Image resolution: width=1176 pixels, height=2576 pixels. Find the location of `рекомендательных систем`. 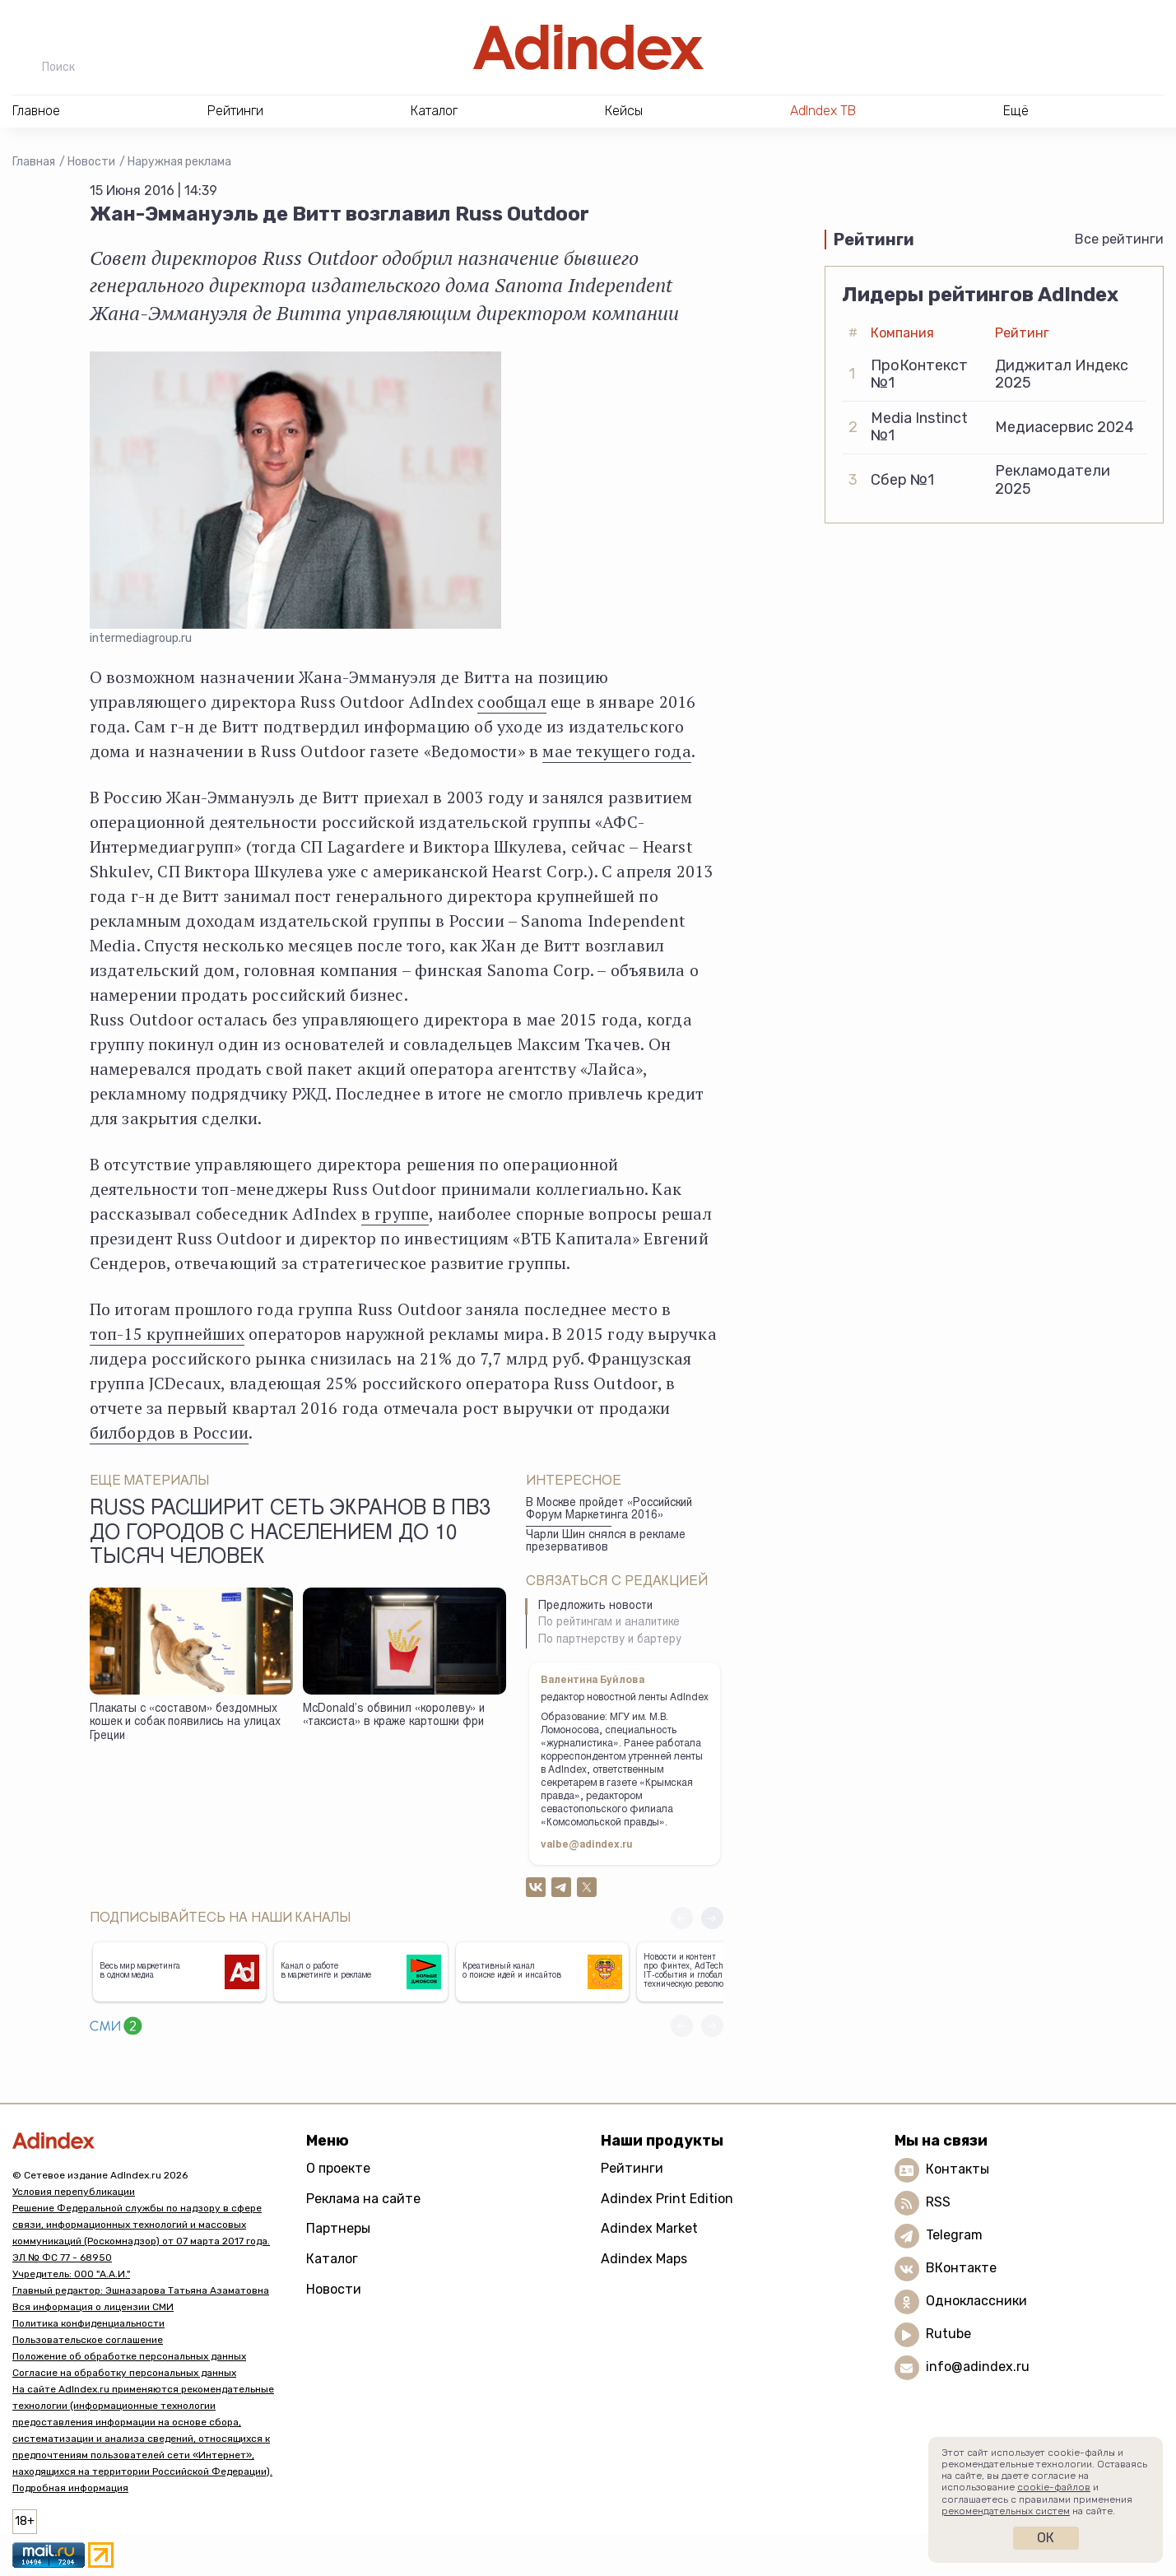

рекомендательных систем is located at coordinates (1005, 2511).